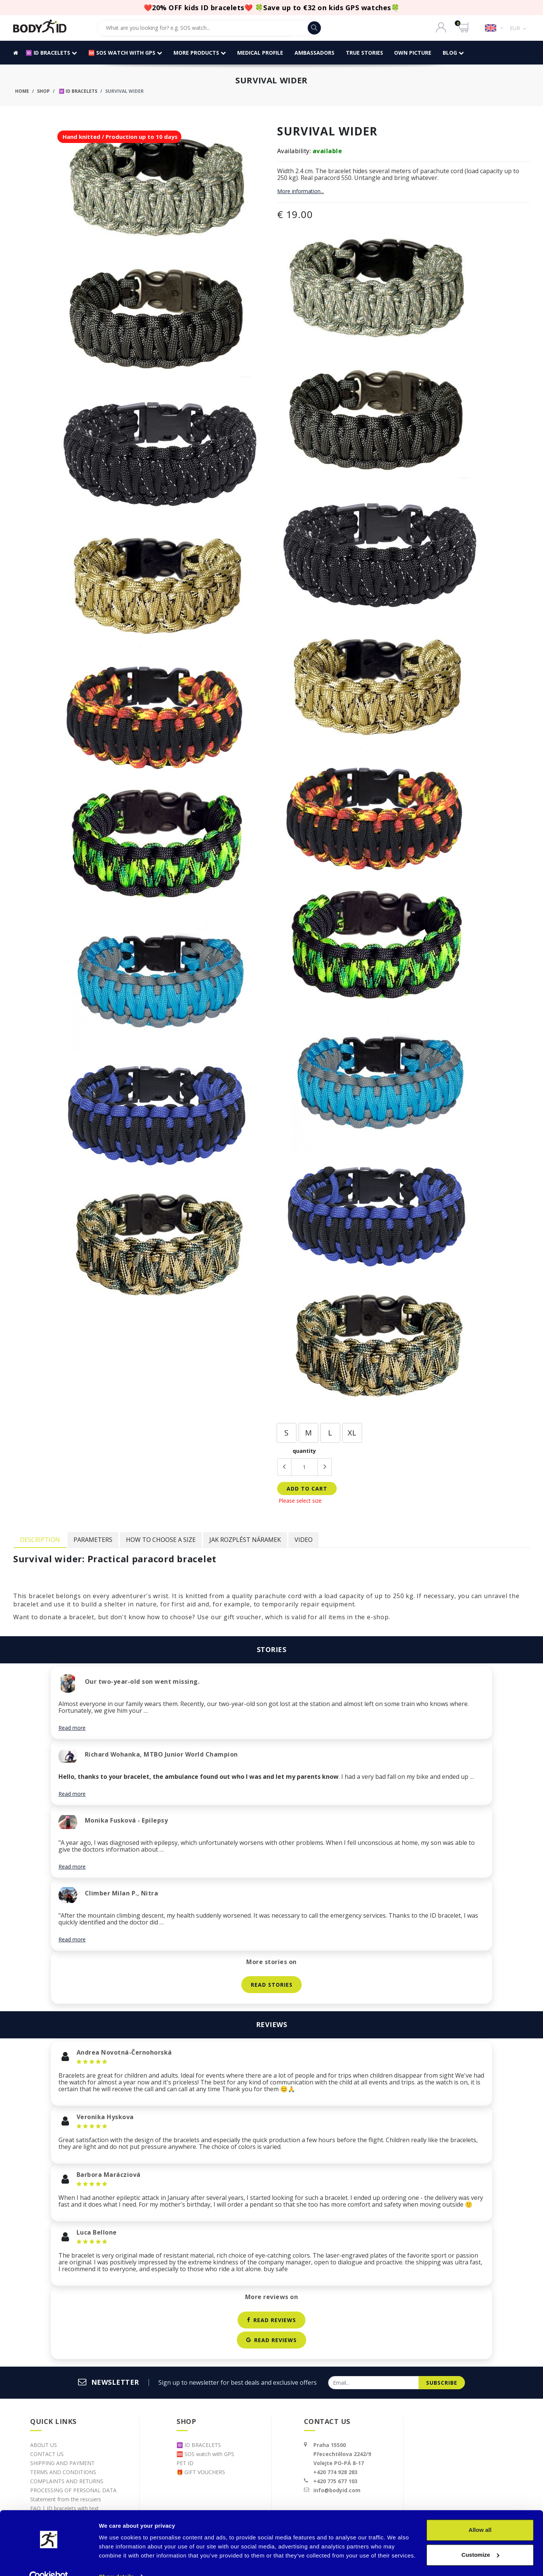  I want to click on subscribe, so click(441, 2382).